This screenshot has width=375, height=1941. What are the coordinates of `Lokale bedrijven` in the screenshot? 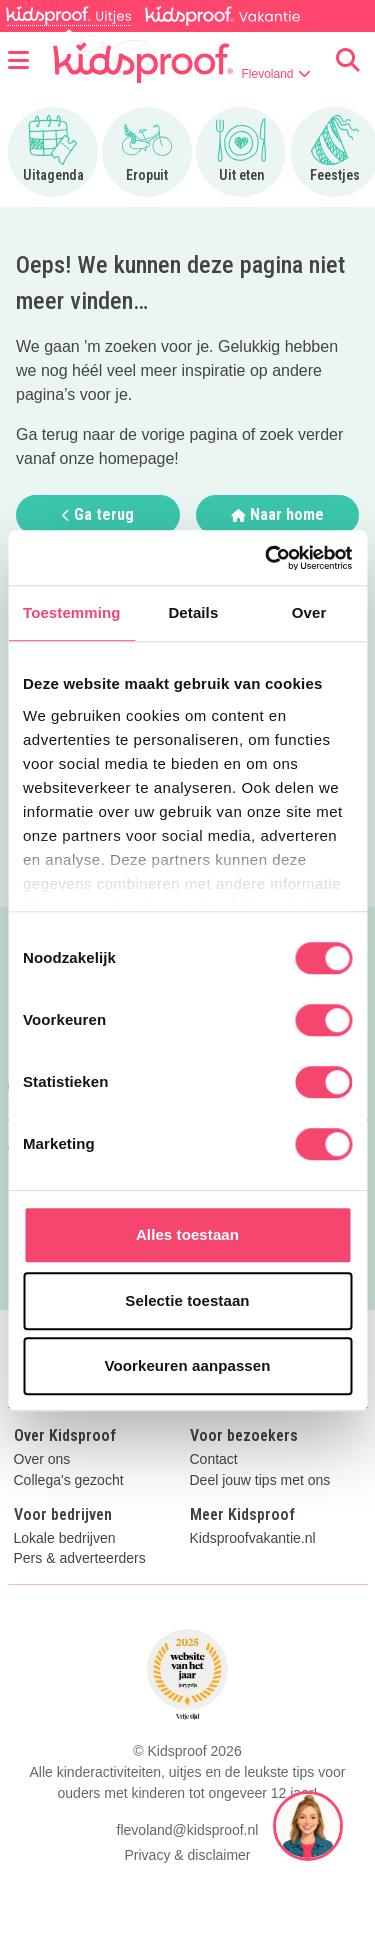 It's located at (65, 1538).